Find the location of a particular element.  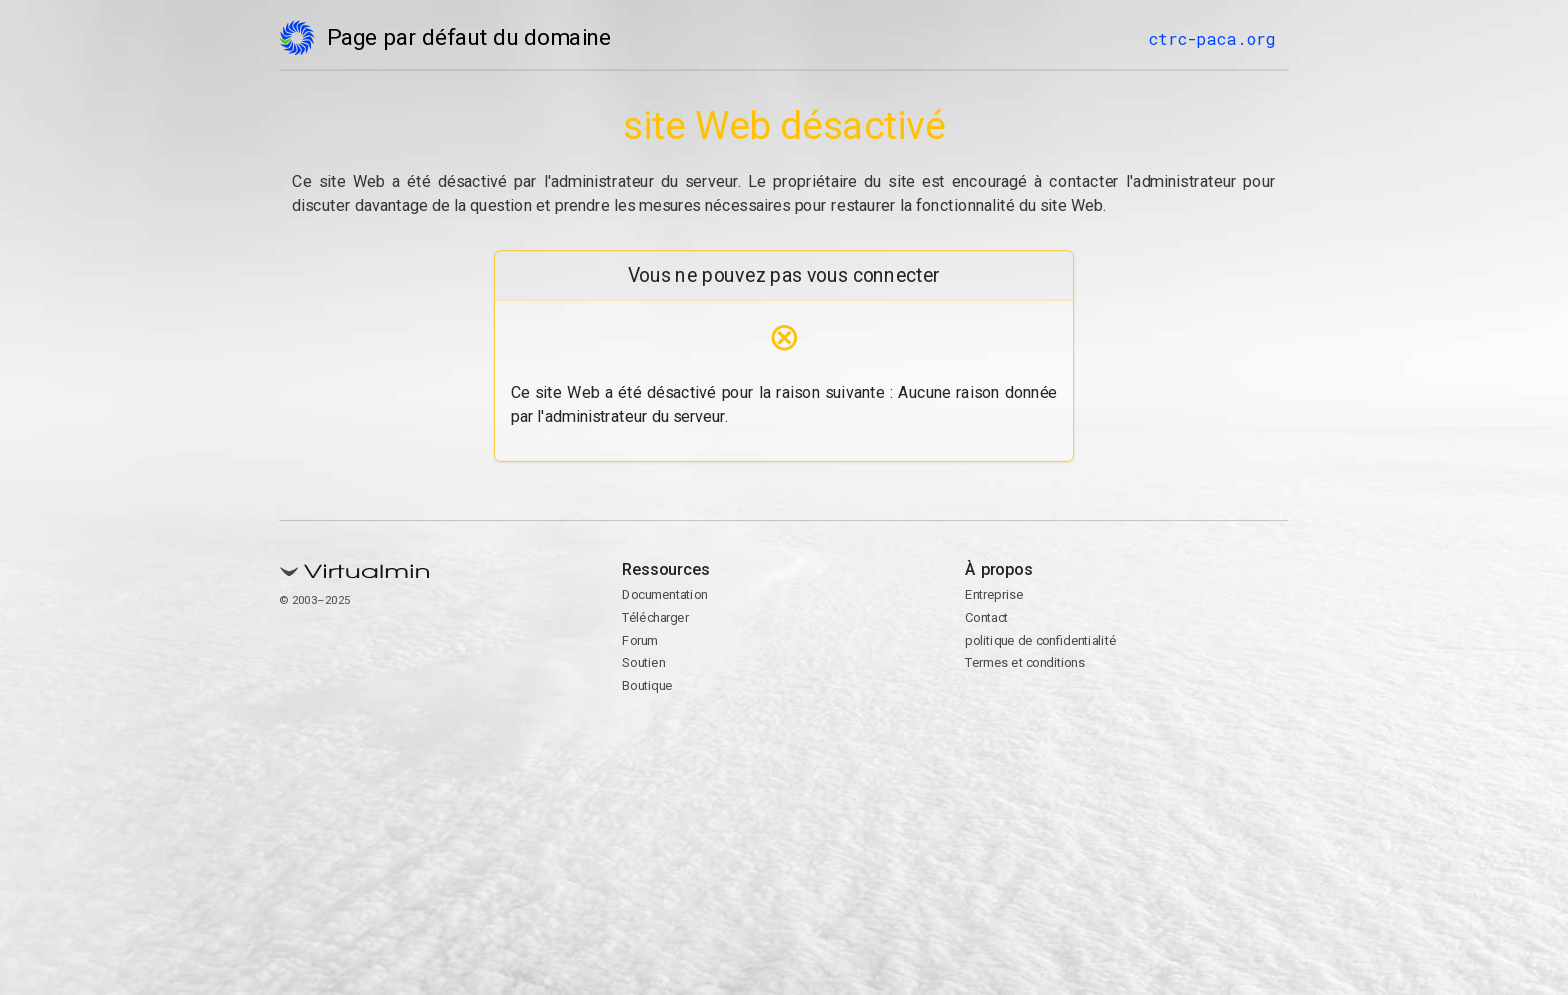

Entreprise is located at coordinates (994, 594).